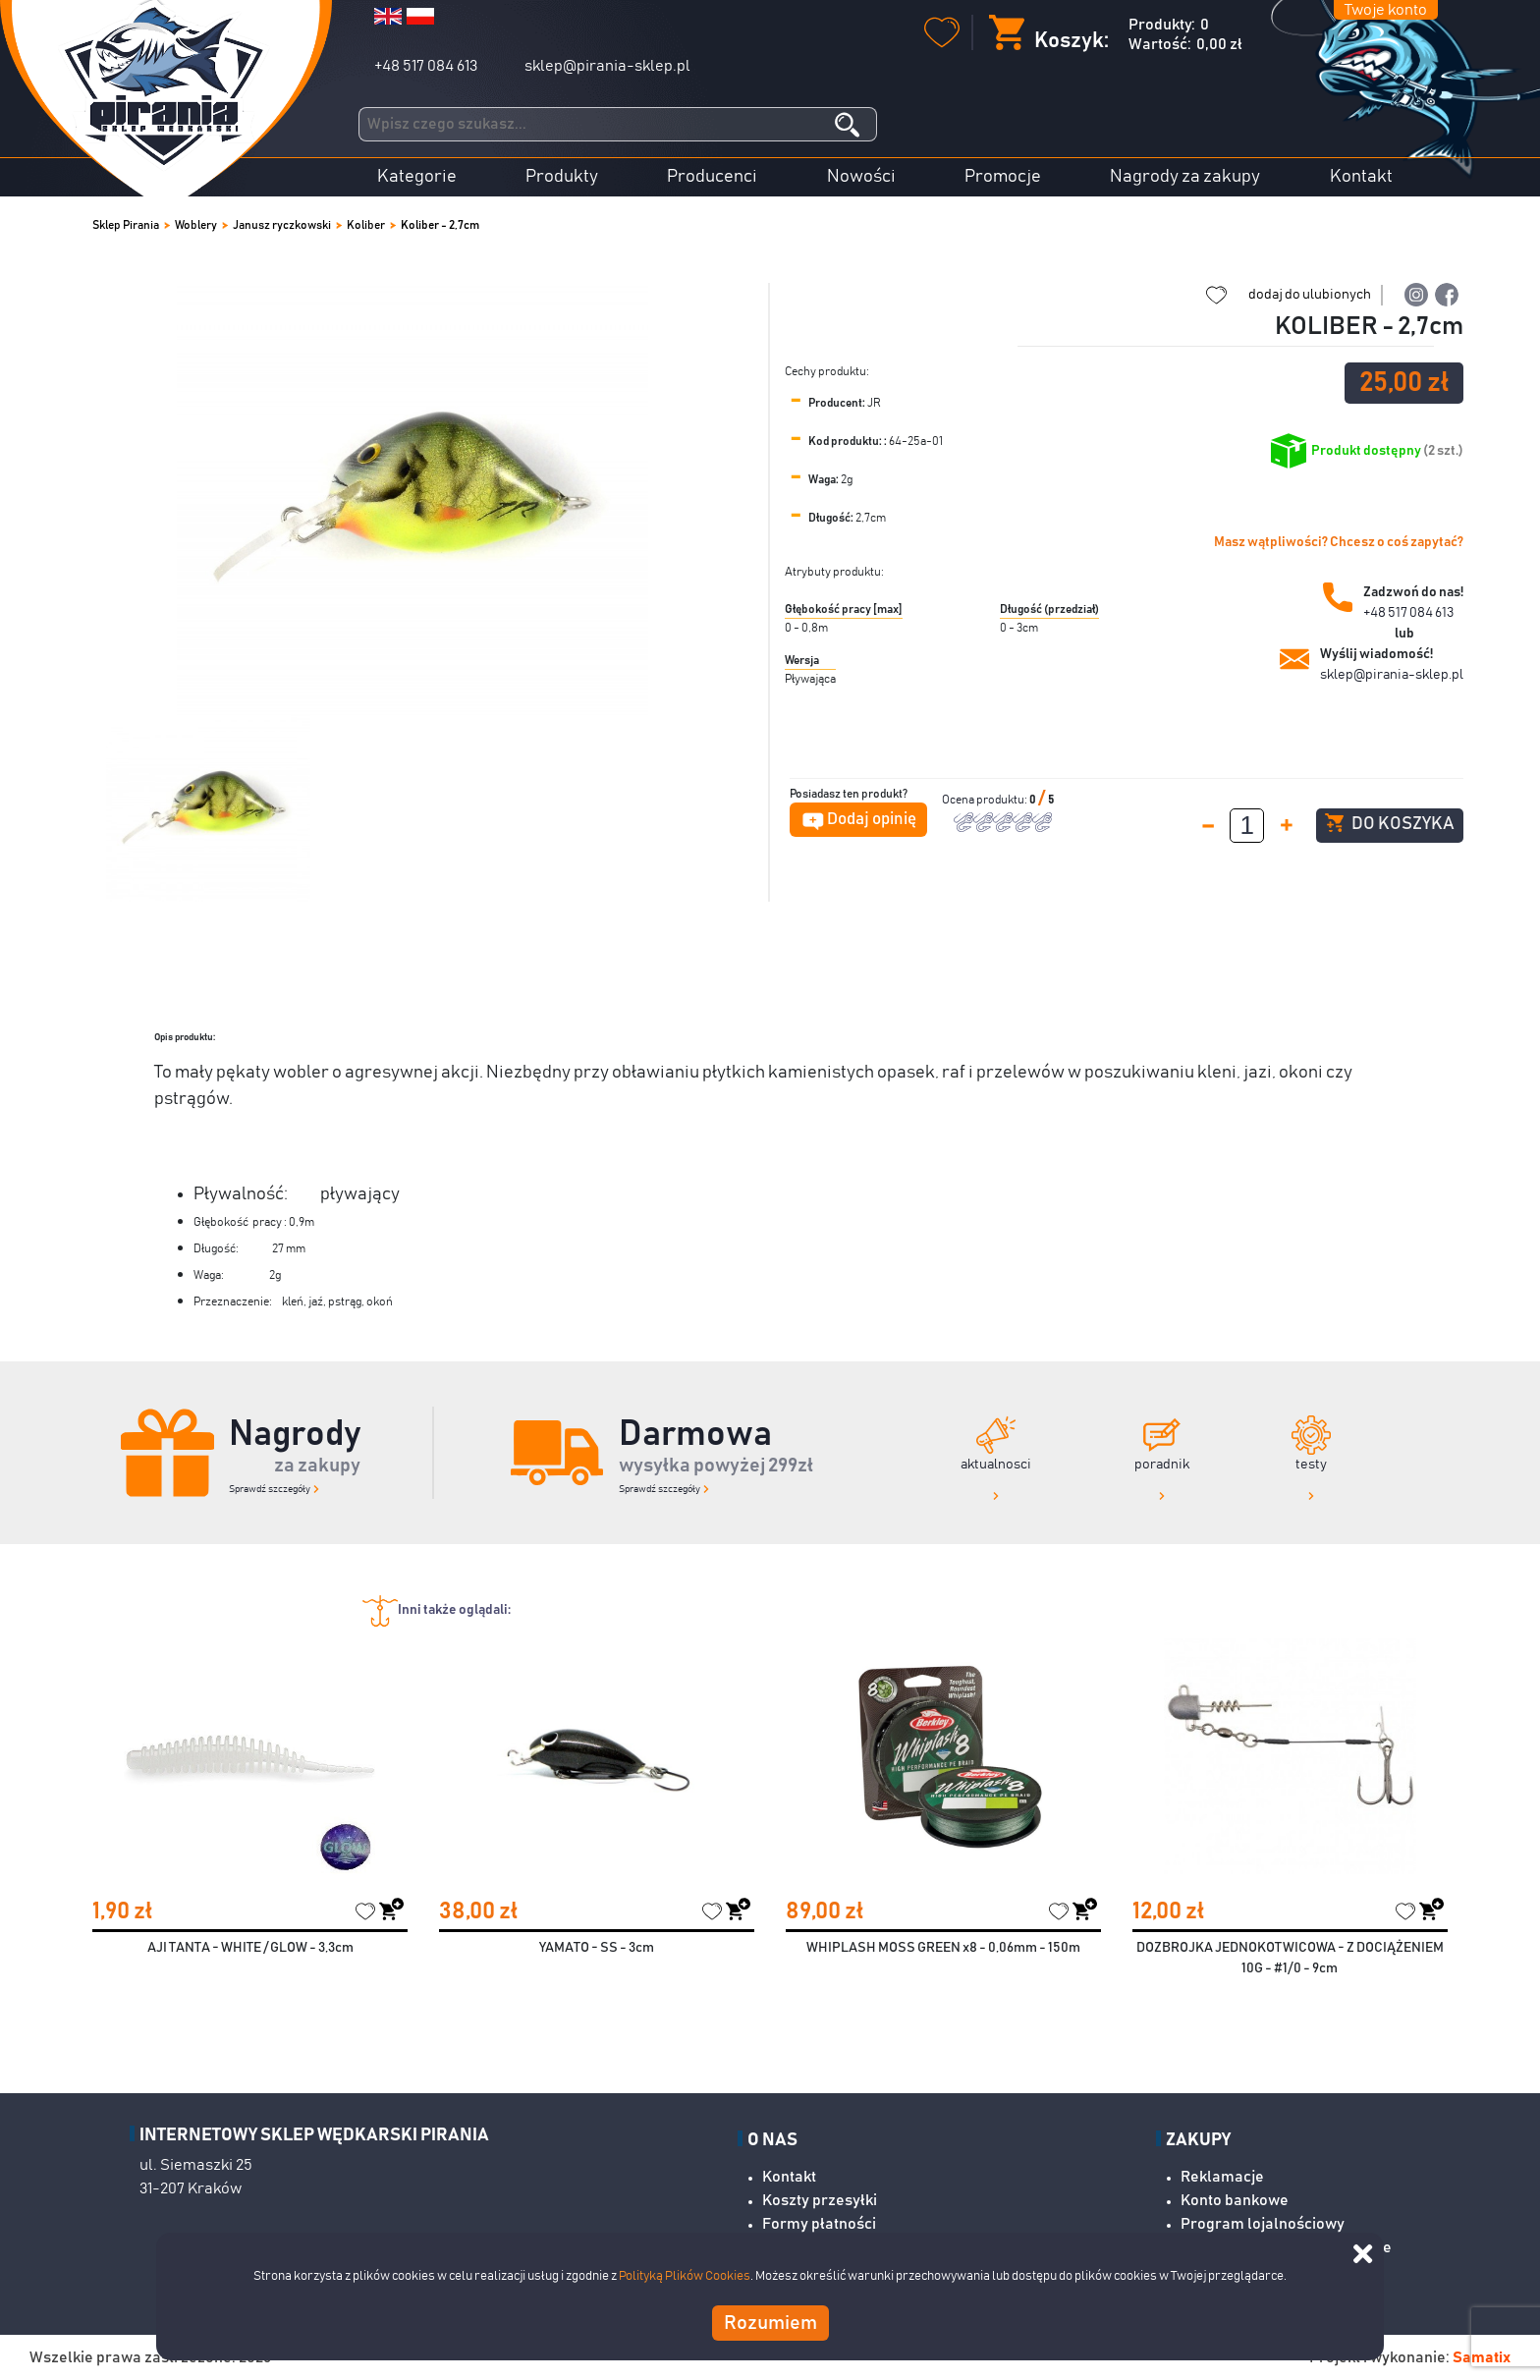 The width and height of the screenshot is (1540, 2380). I want to click on Nagrody za zakupy, so click(1185, 177).